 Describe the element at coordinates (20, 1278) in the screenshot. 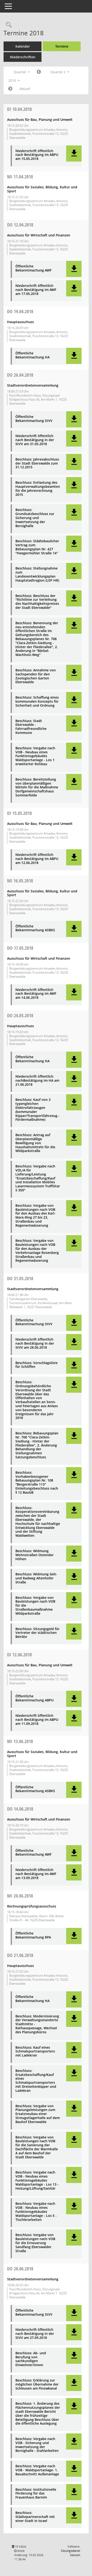

I see `31.05.2018` at that location.